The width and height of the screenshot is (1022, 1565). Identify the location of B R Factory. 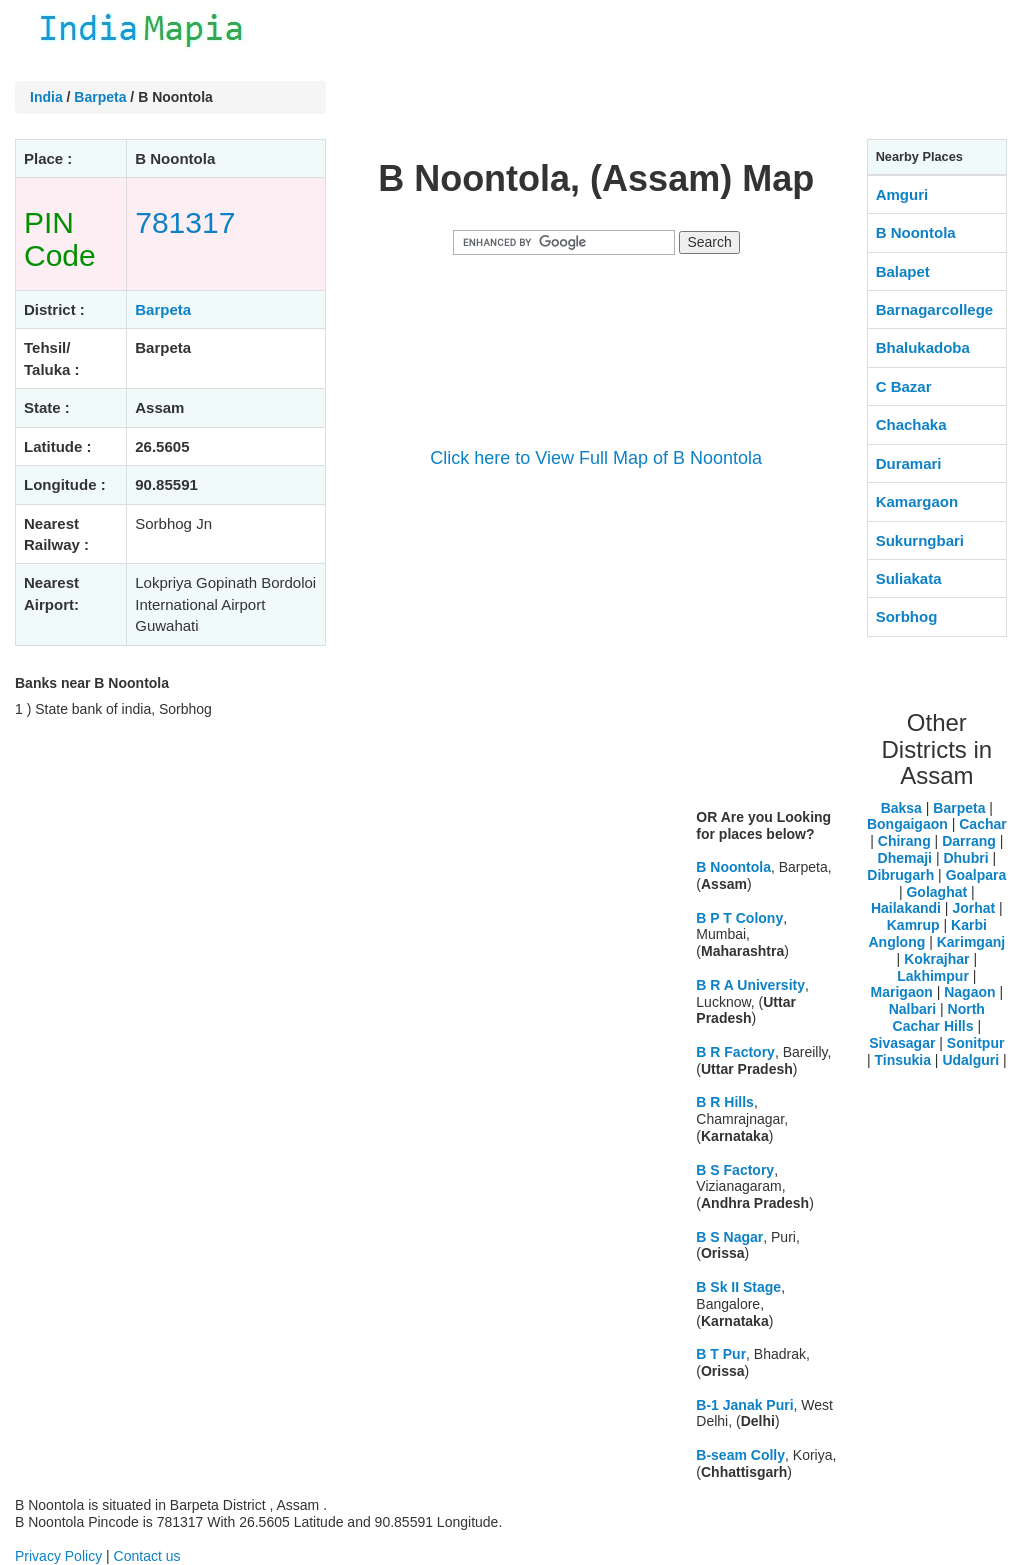
(735, 1052).